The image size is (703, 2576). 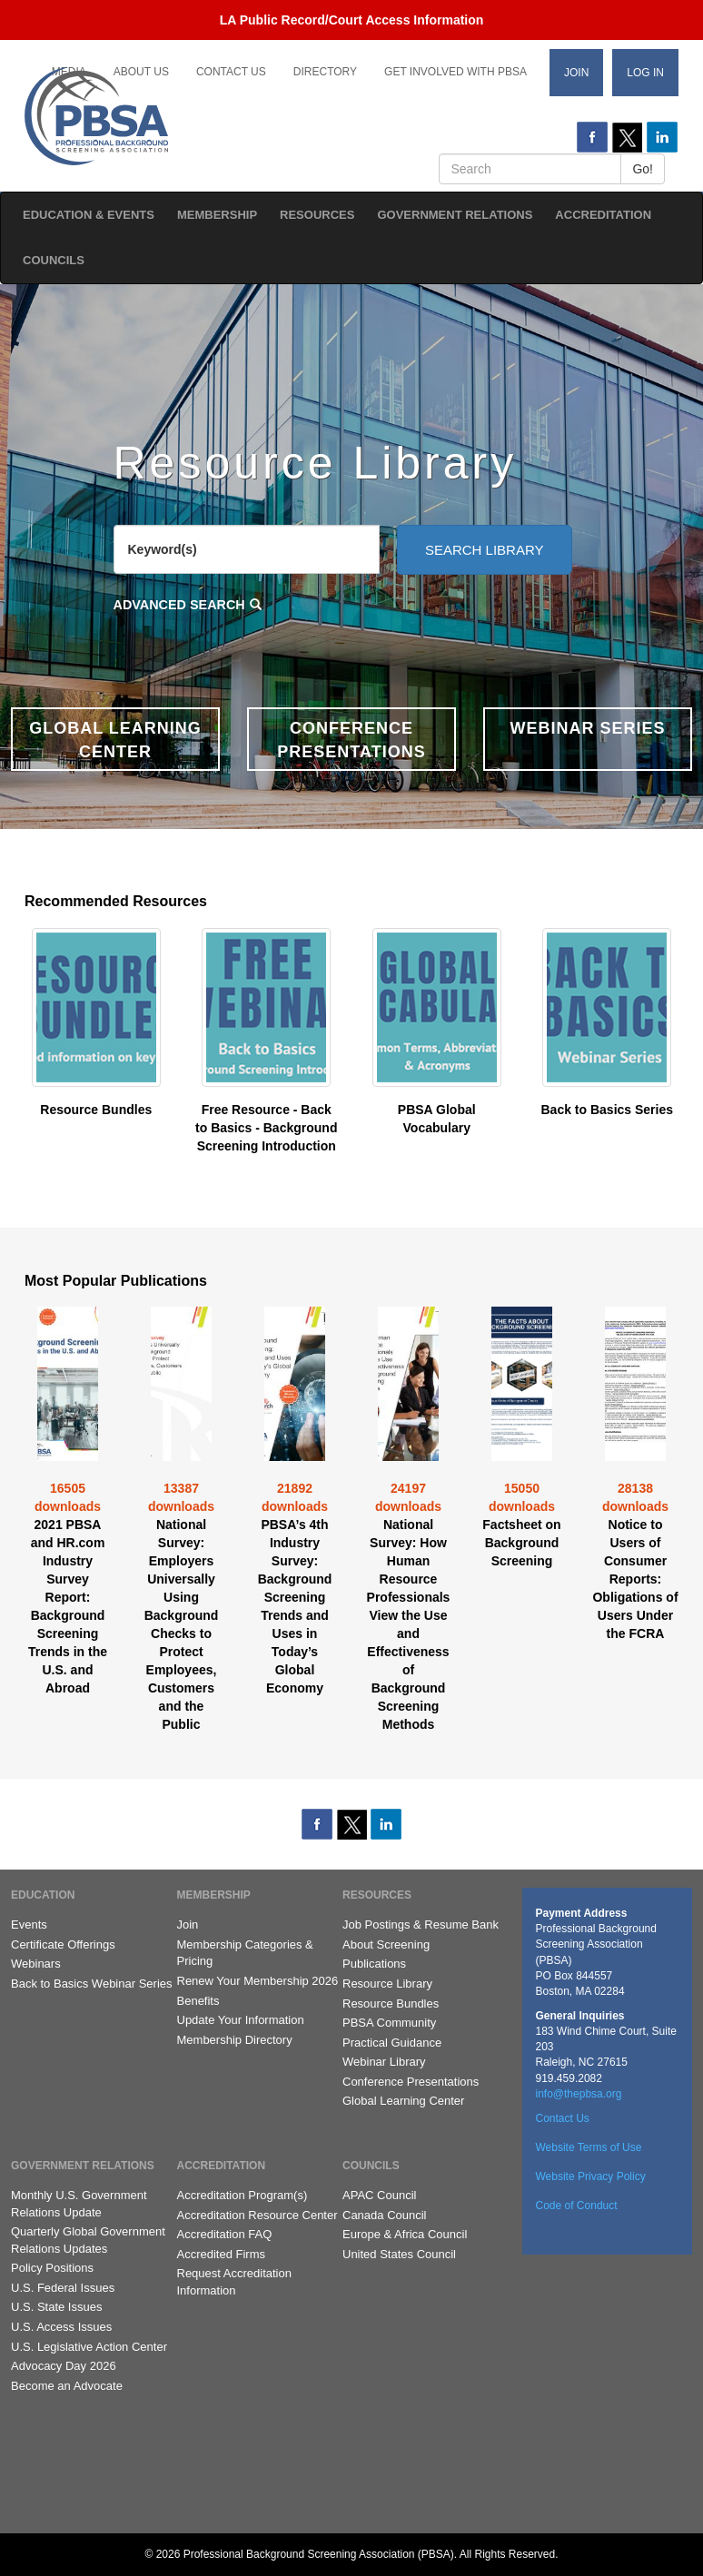 What do you see at coordinates (53, 260) in the screenshot?
I see `Councils [button]` at bounding box center [53, 260].